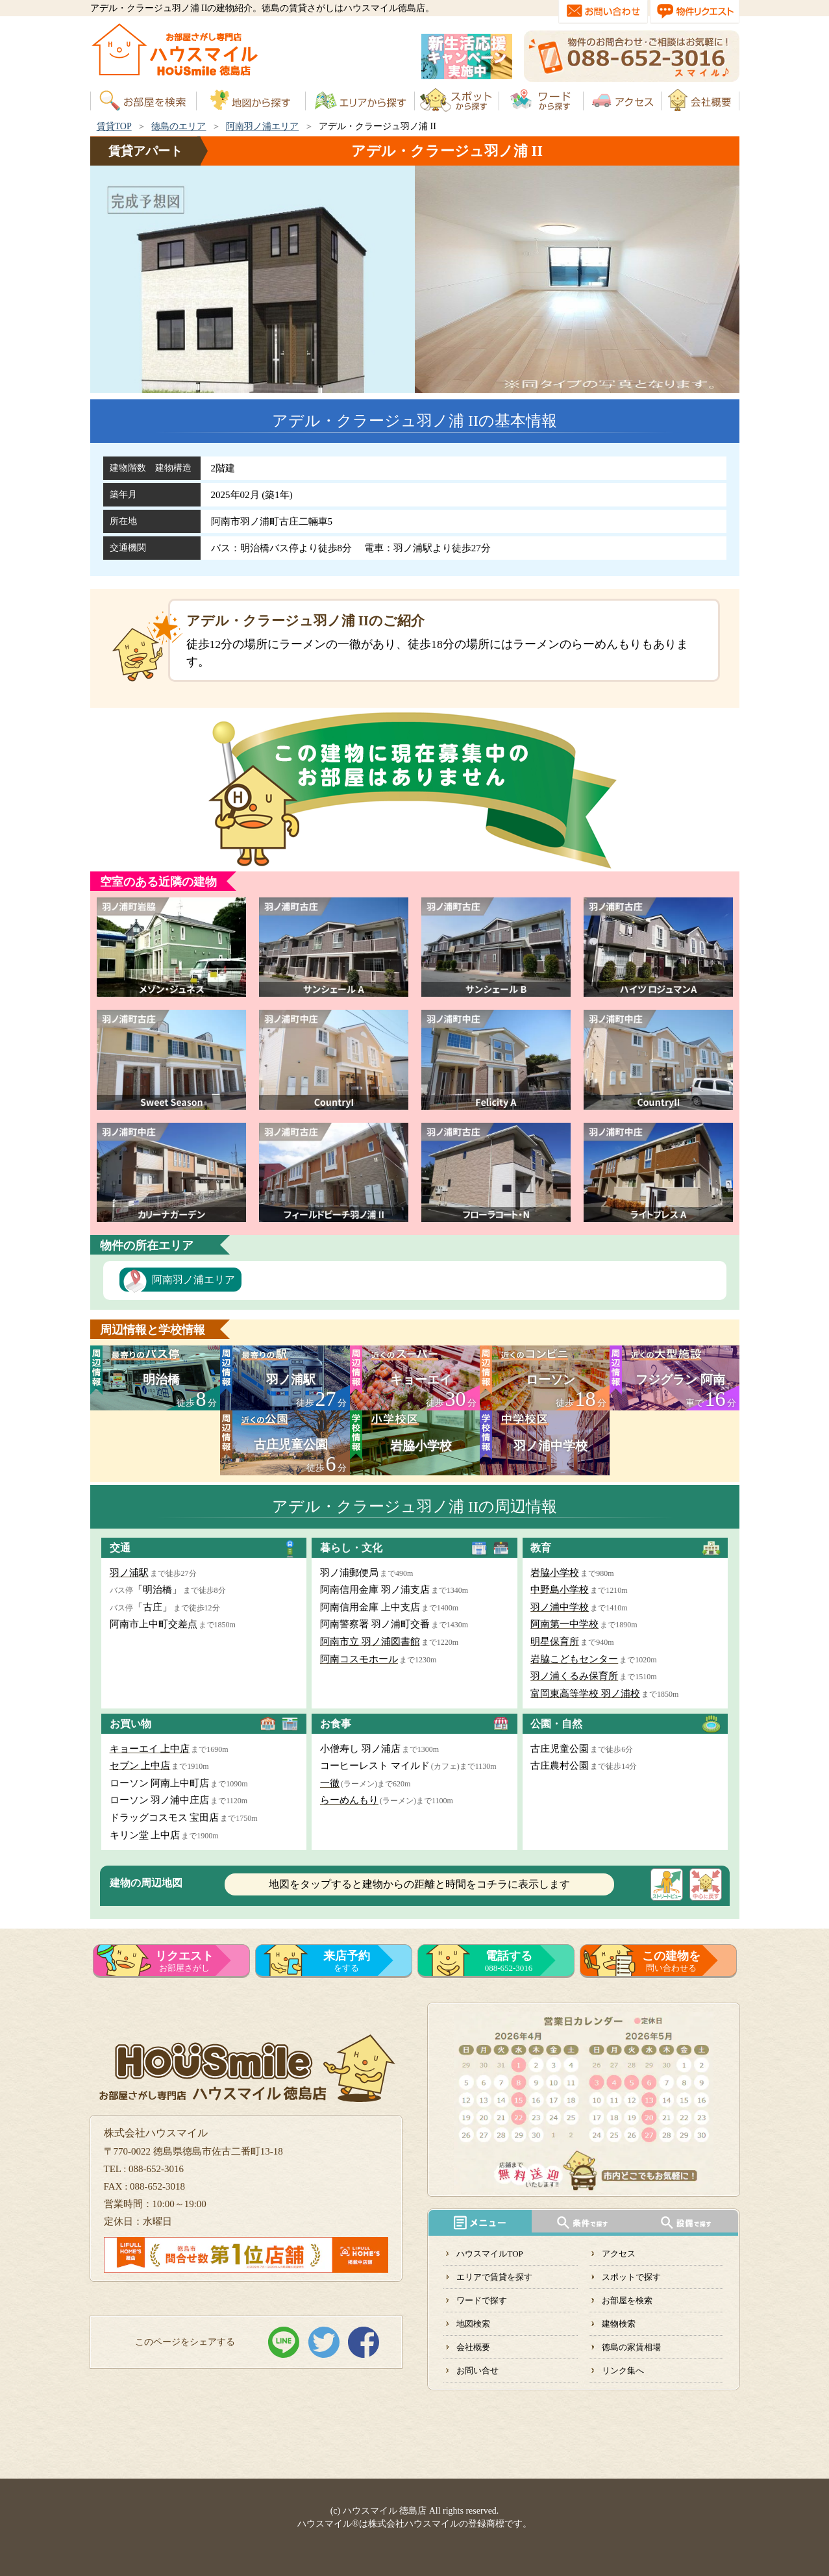 The width and height of the screenshot is (829, 2576). I want to click on 地図検索, so click(473, 2324).